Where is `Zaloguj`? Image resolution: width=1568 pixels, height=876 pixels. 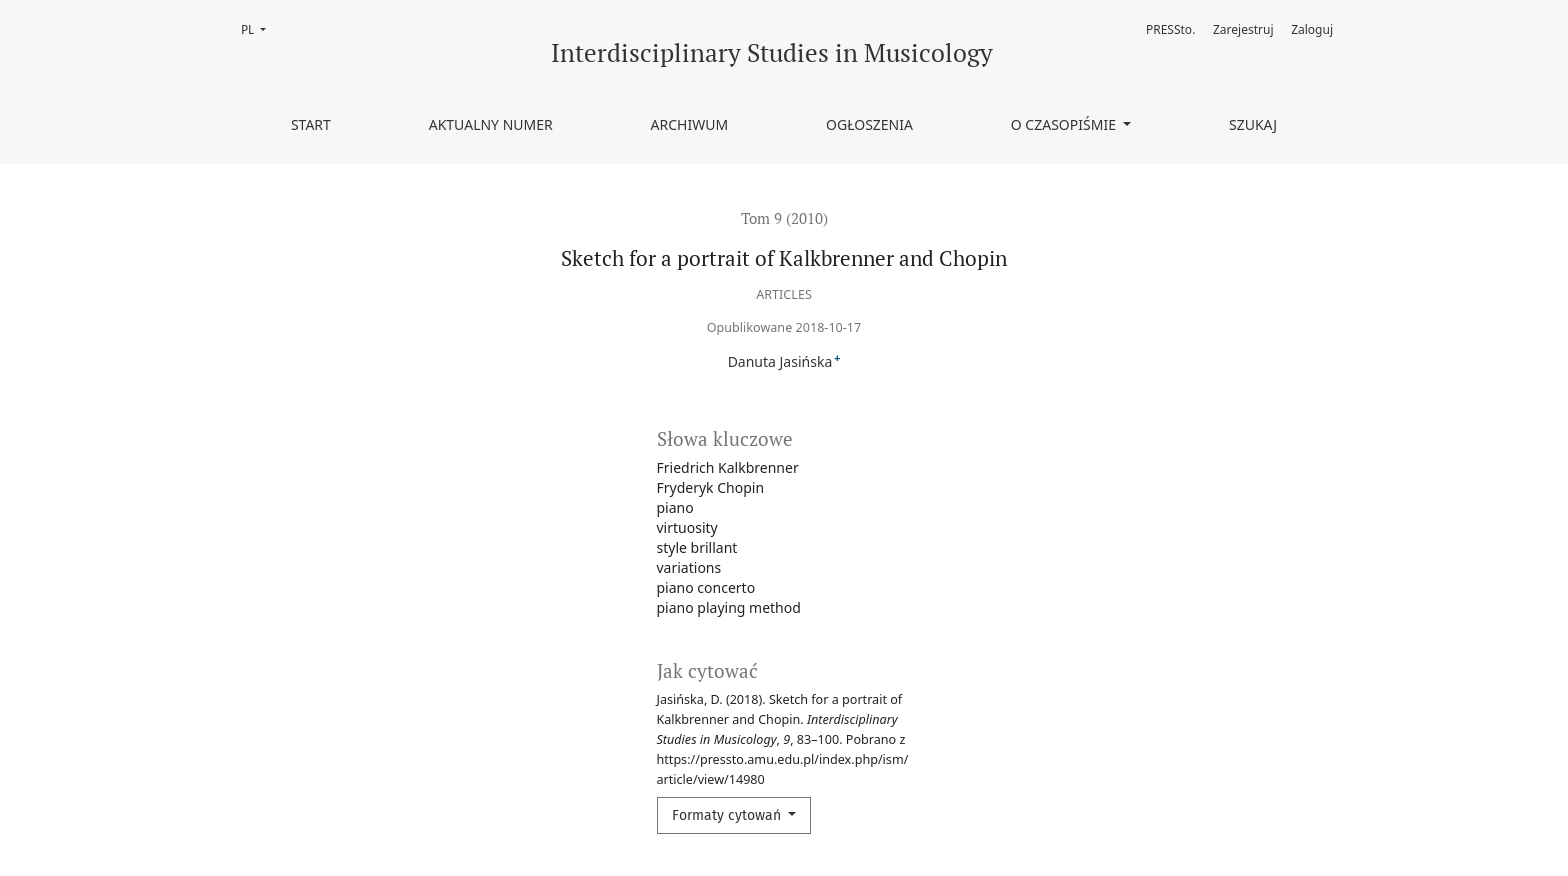
Zaloguj is located at coordinates (1312, 29).